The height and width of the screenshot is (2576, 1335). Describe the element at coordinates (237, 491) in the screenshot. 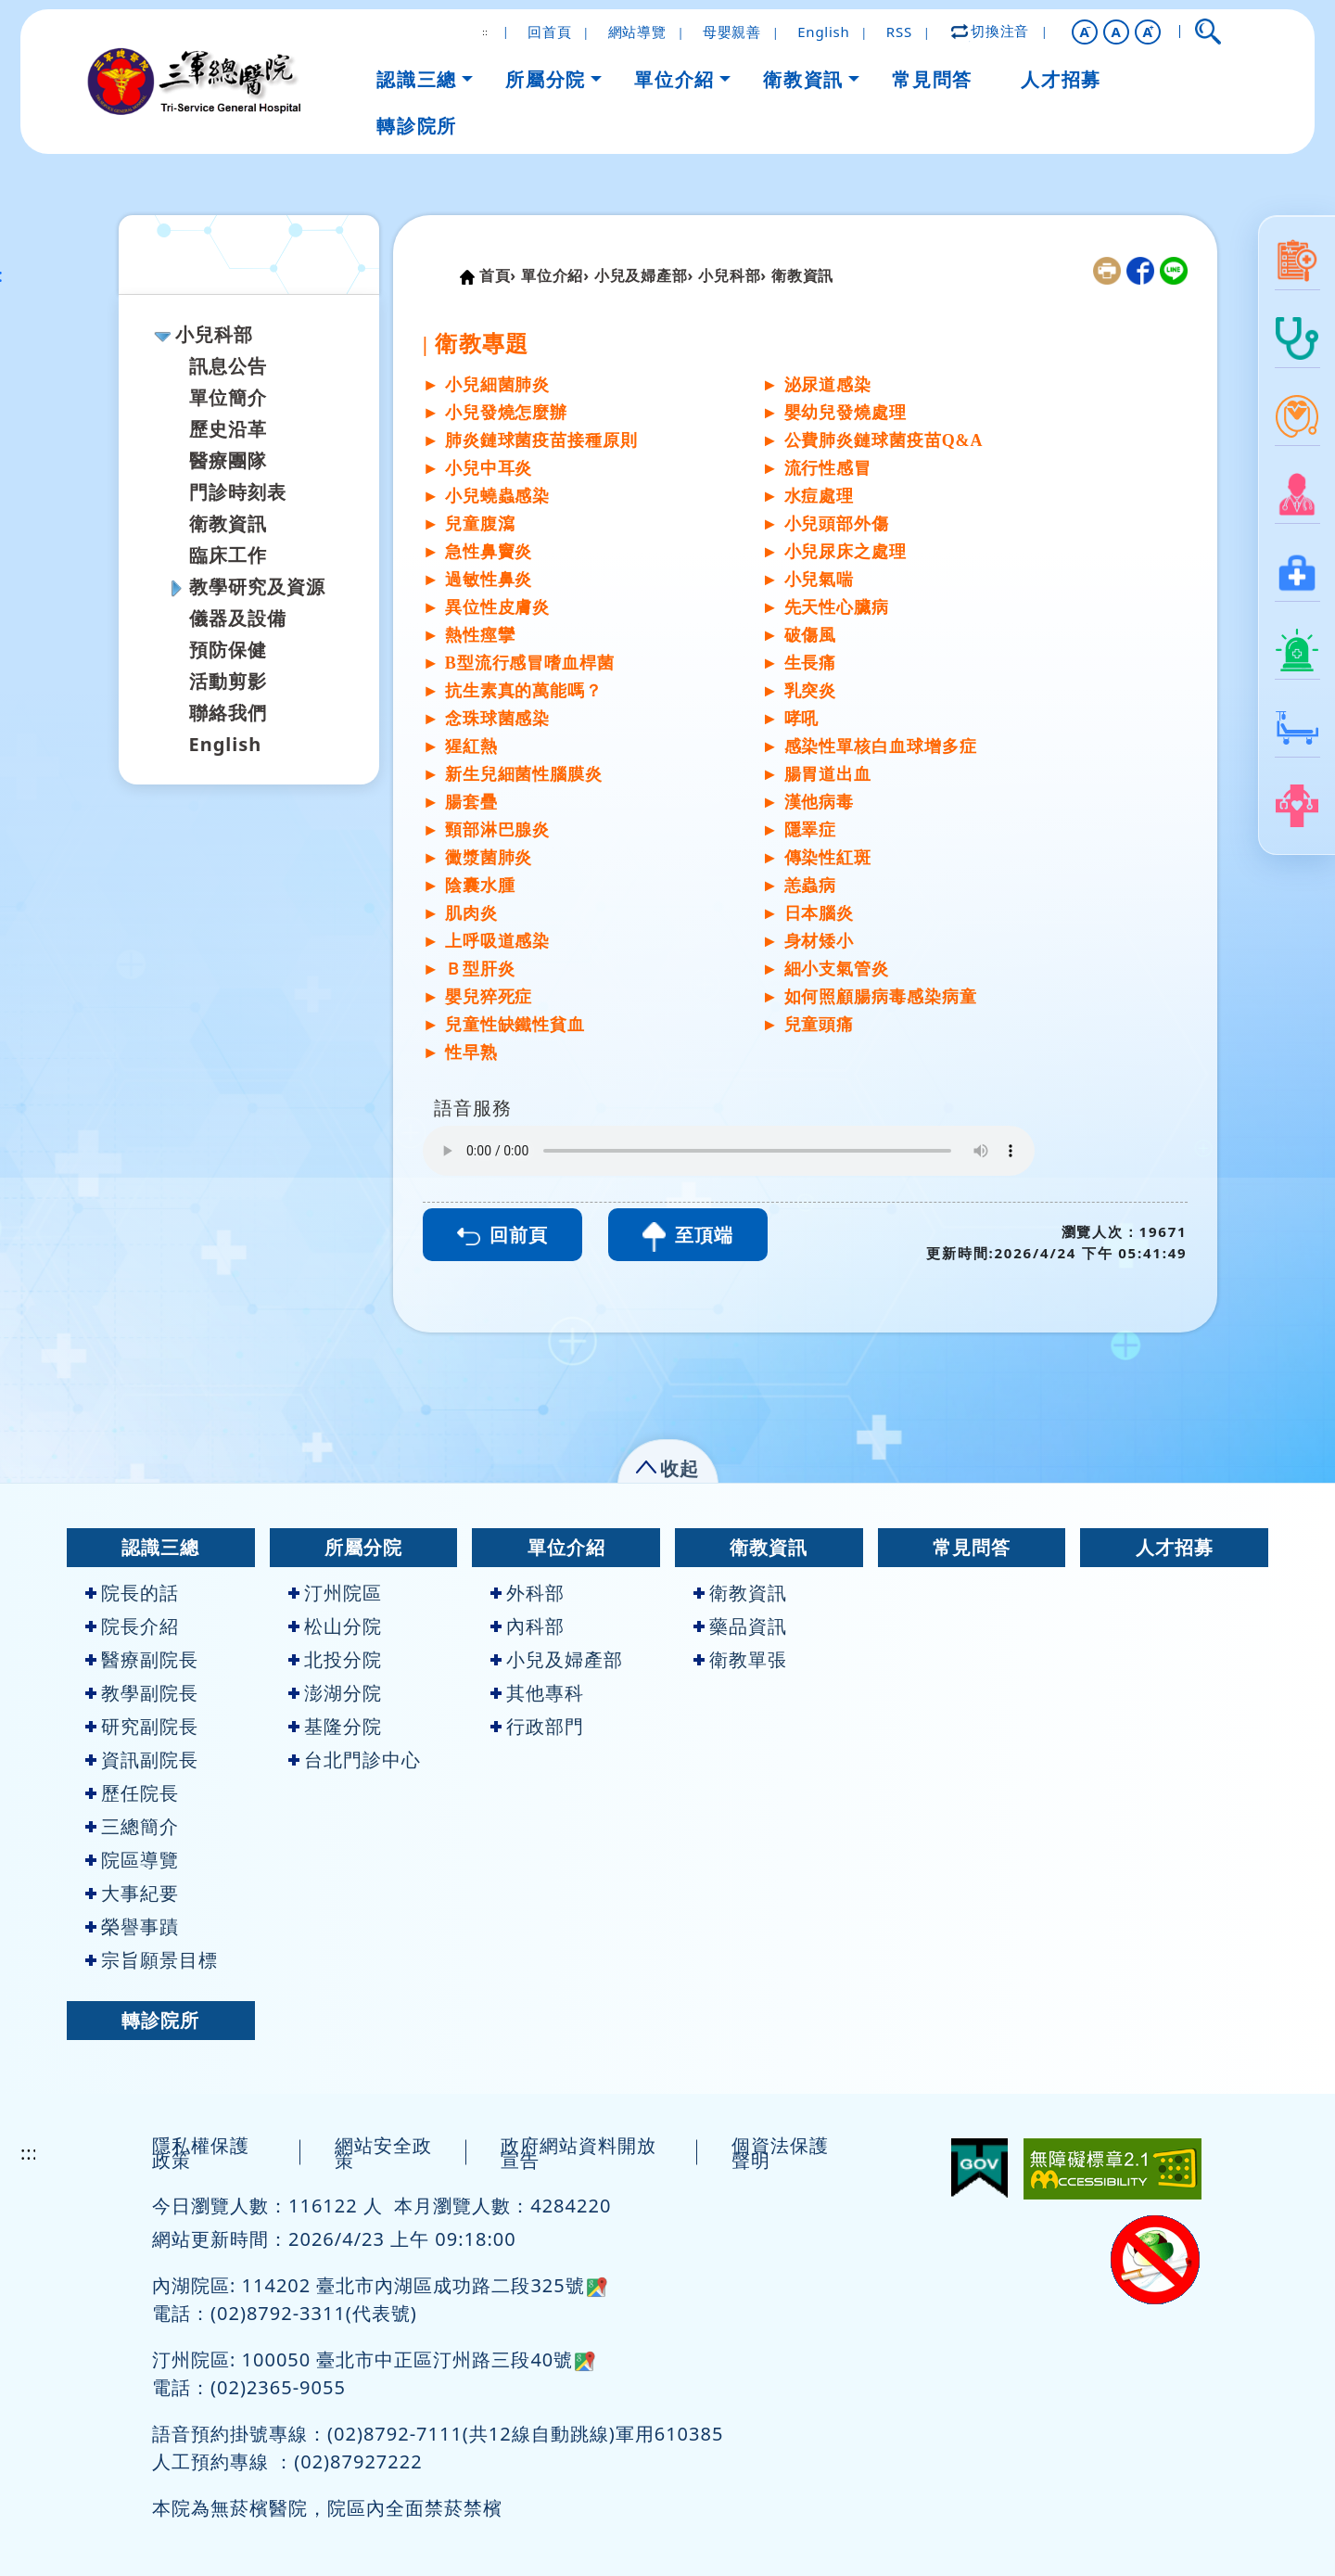

I see `門診時刻表` at that location.